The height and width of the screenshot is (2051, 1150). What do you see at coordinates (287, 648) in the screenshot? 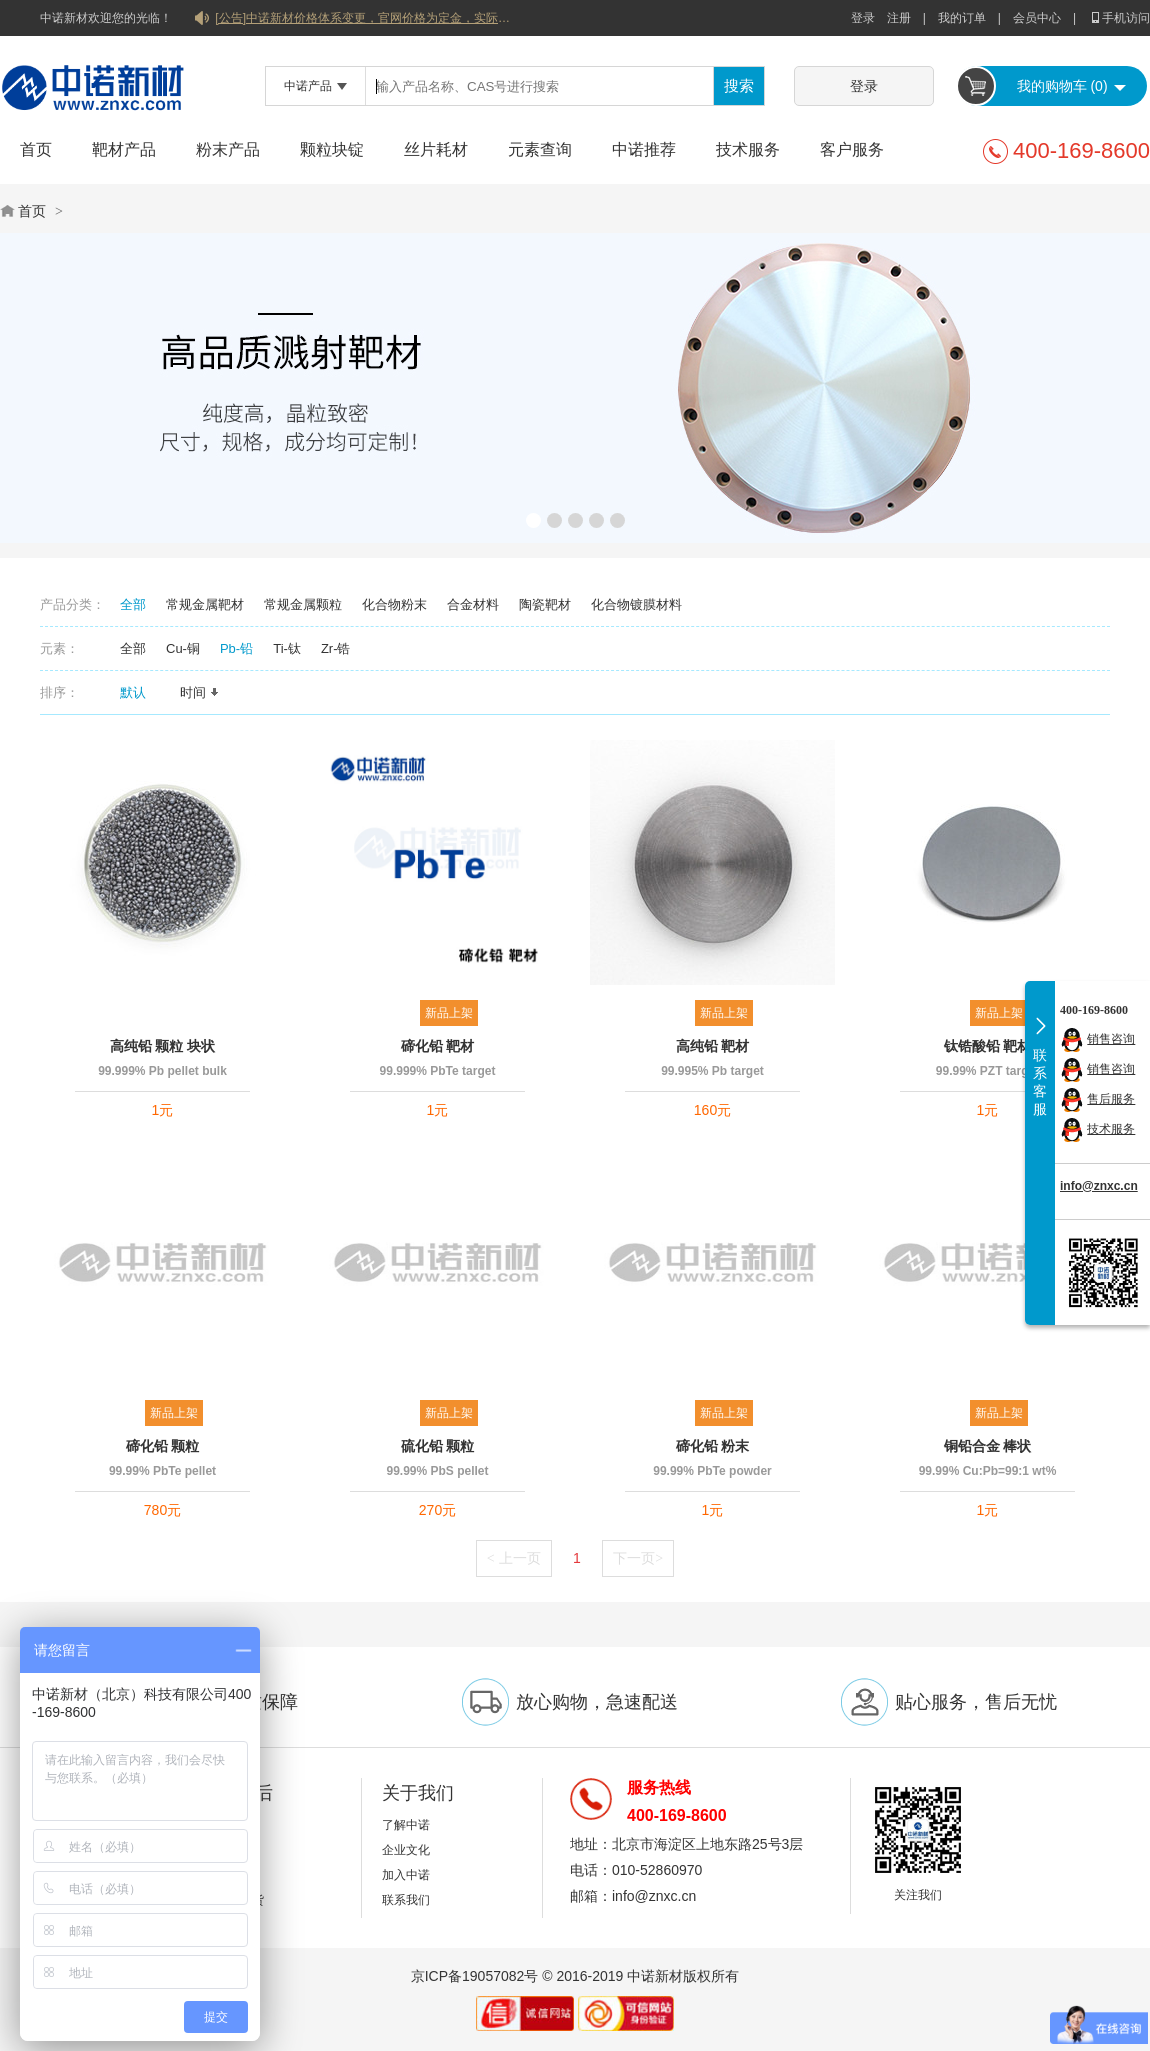
I see `Ti-钛` at bounding box center [287, 648].